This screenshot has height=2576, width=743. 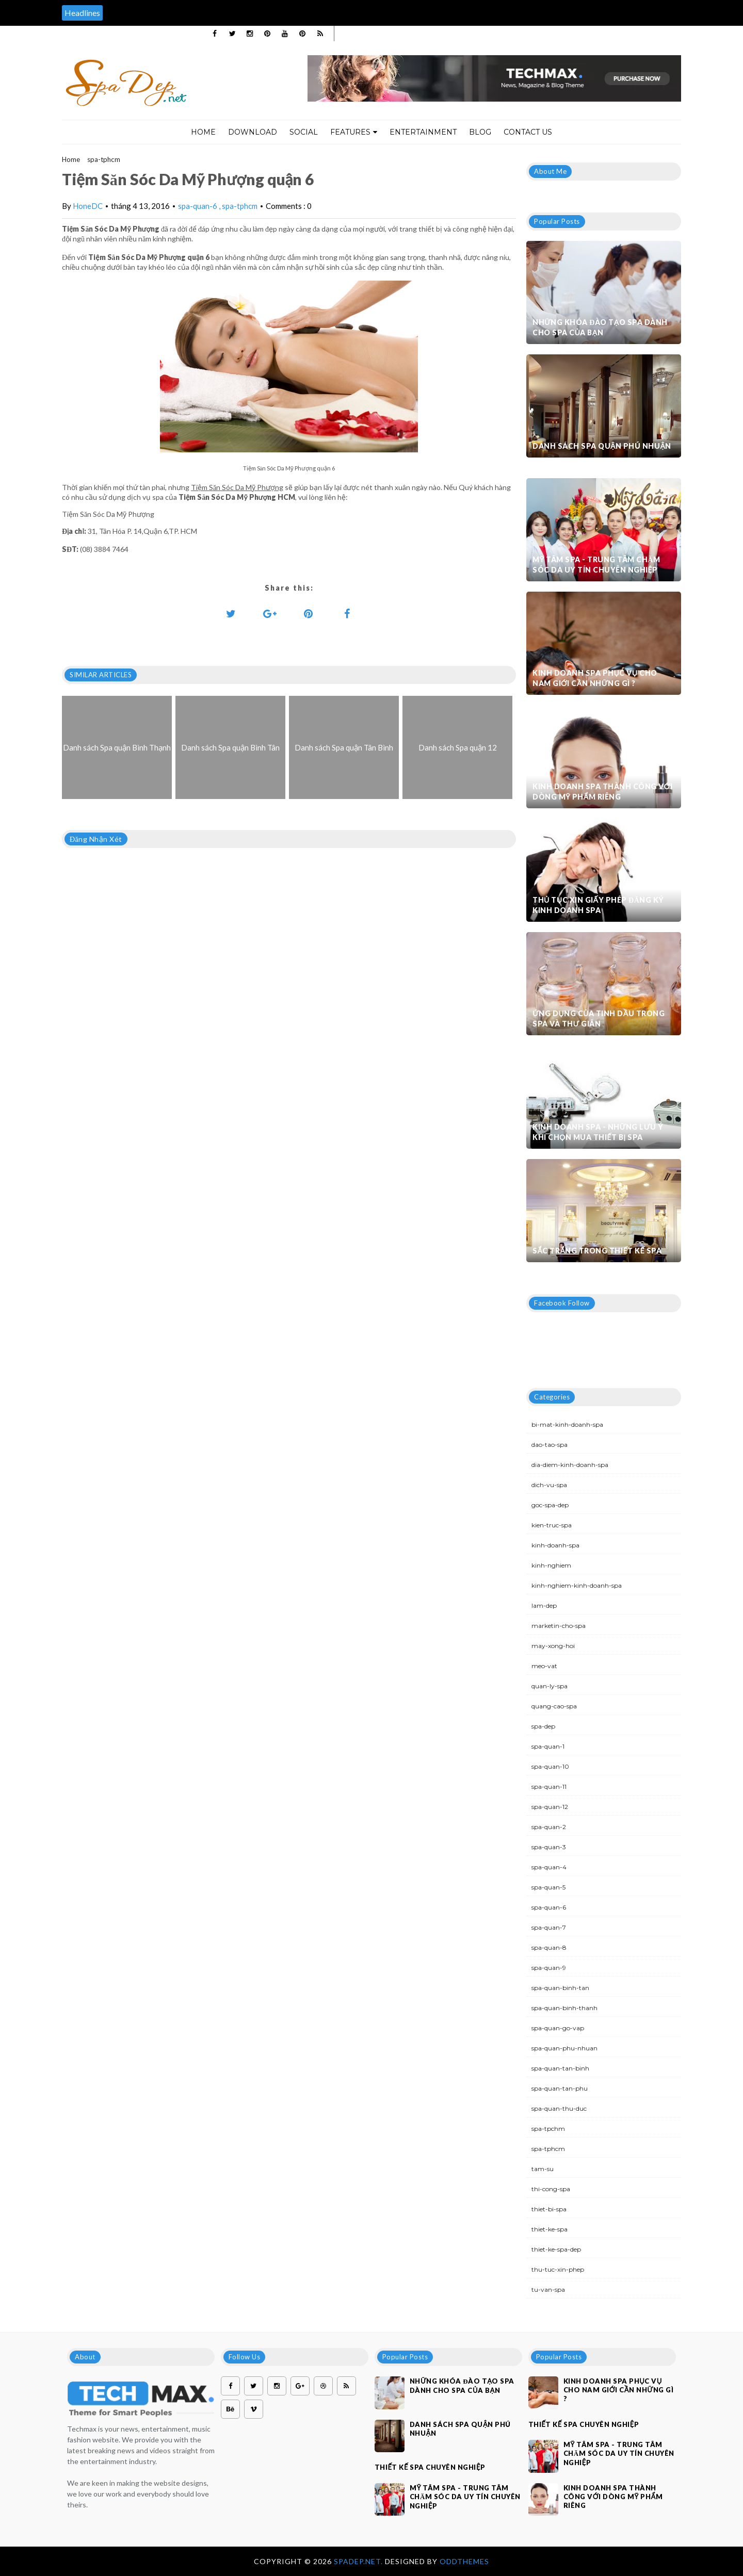 What do you see at coordinates (559, 2088) in the screenshot?
I see `spa-quan-tan-phu` at bounding box center [559, 2088].